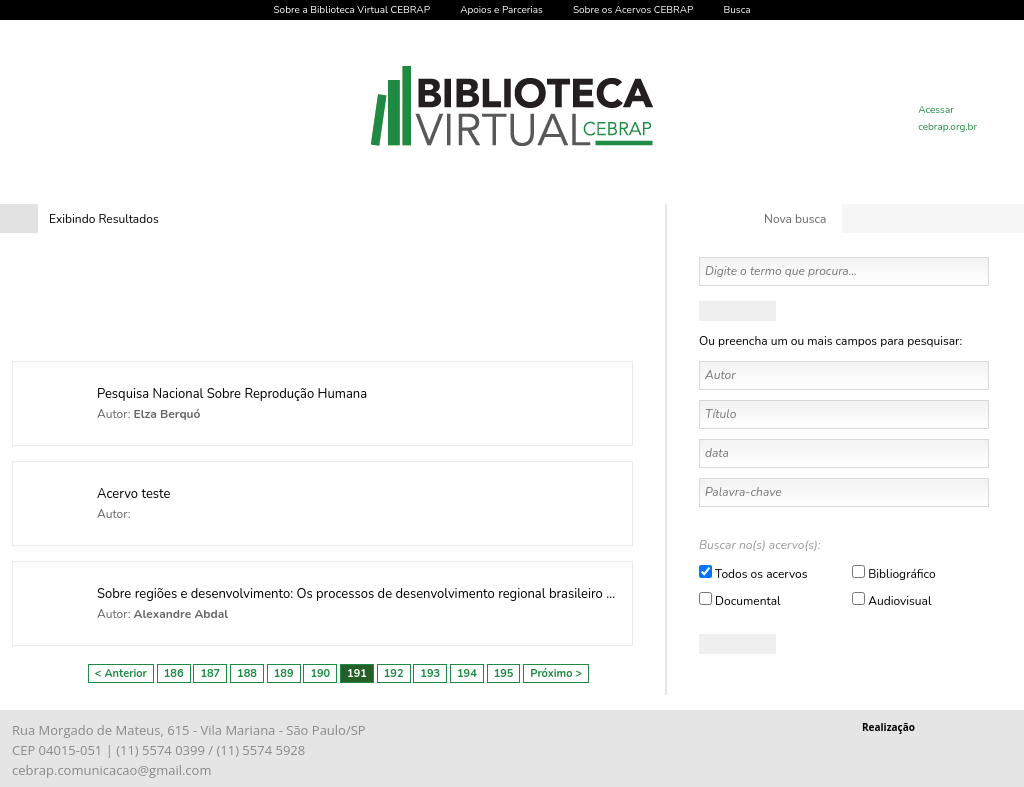 Image resolution: width=1024 pixels, height=787 pixels. I want to click on Audiovisual, so click(899, 601).